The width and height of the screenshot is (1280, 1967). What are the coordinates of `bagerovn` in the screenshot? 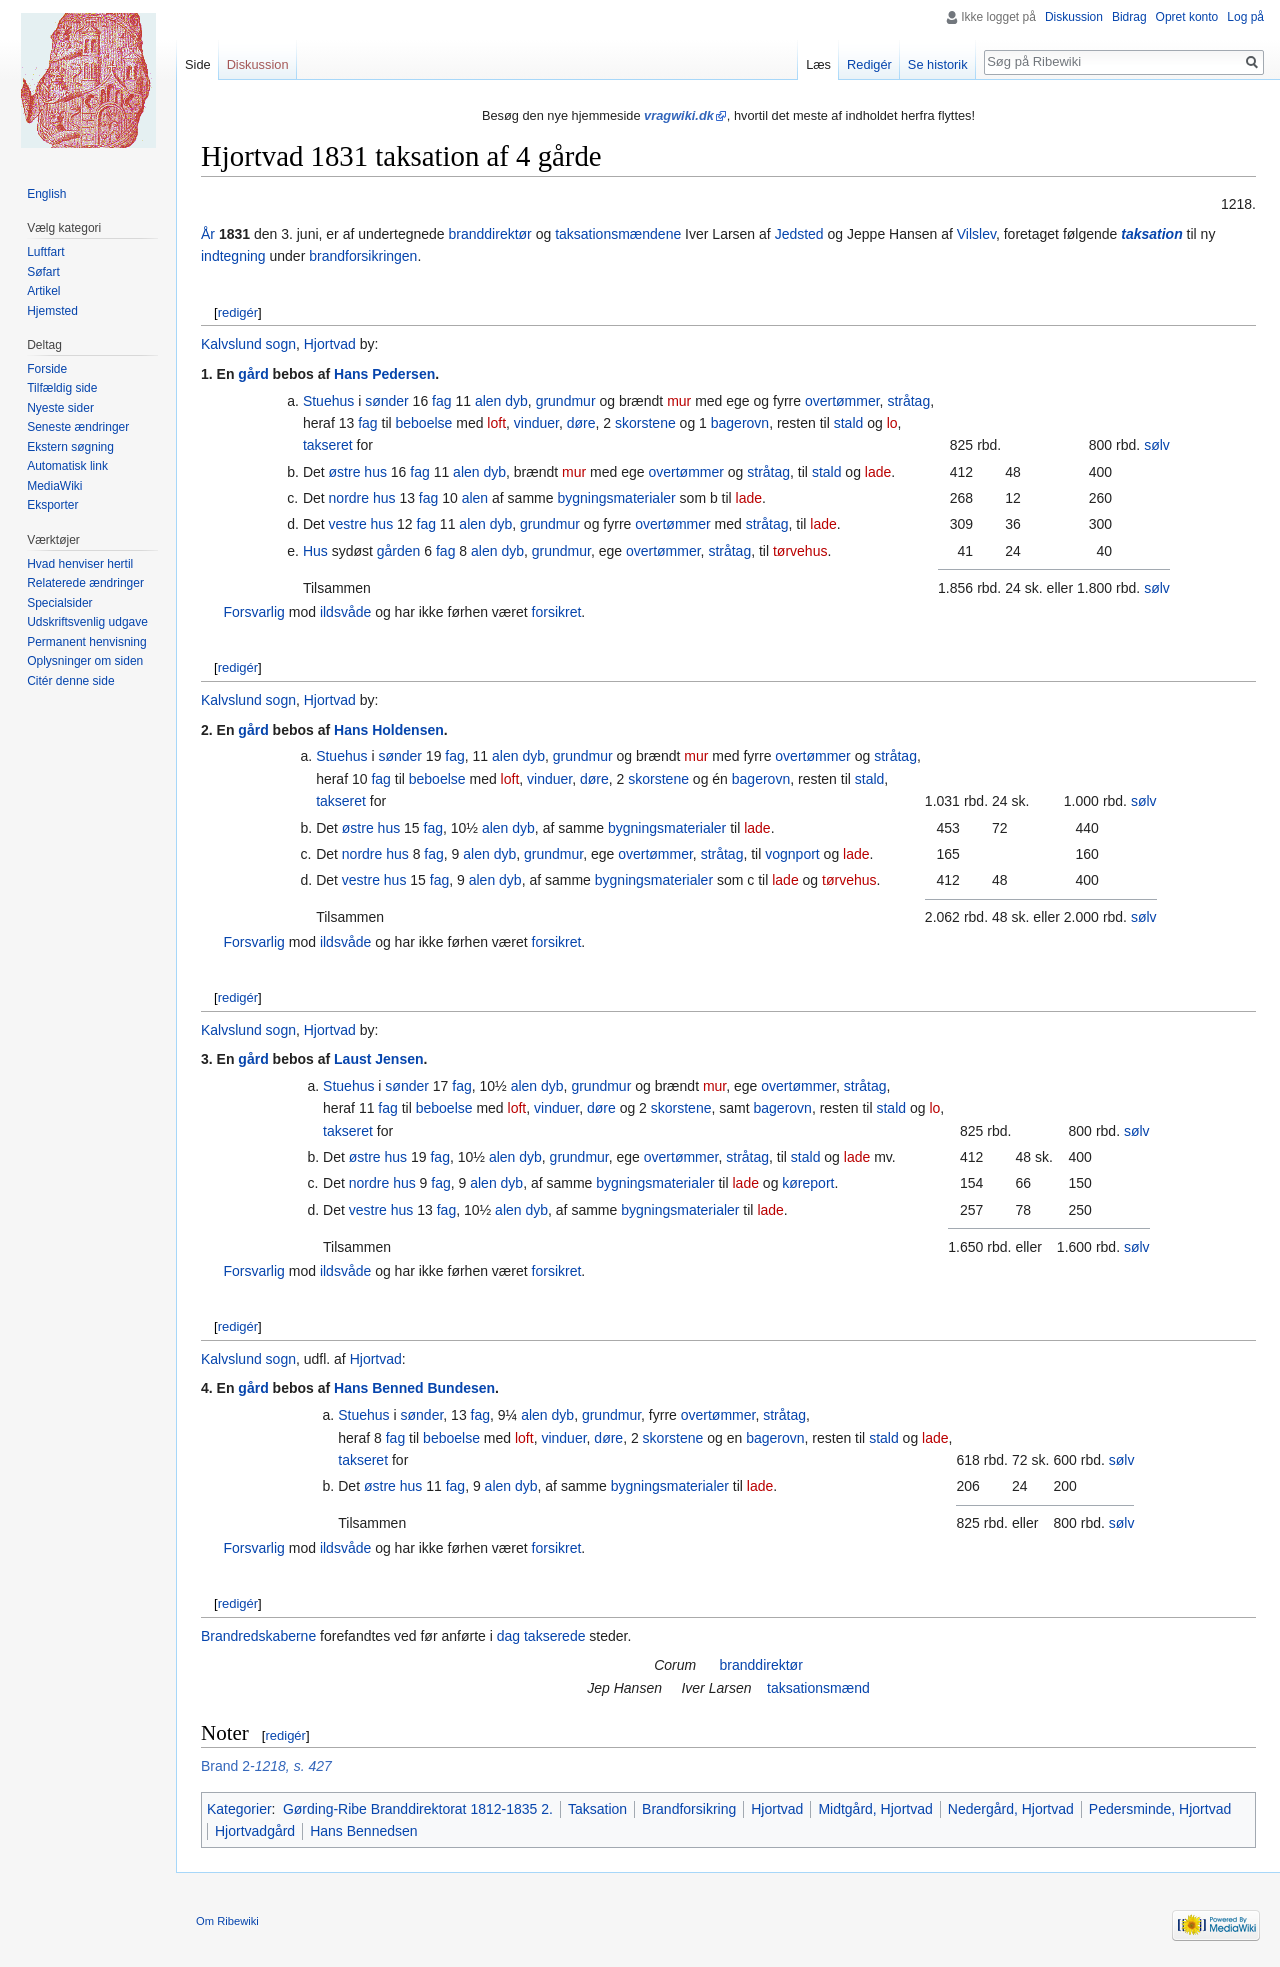 It's located at (740, 423).